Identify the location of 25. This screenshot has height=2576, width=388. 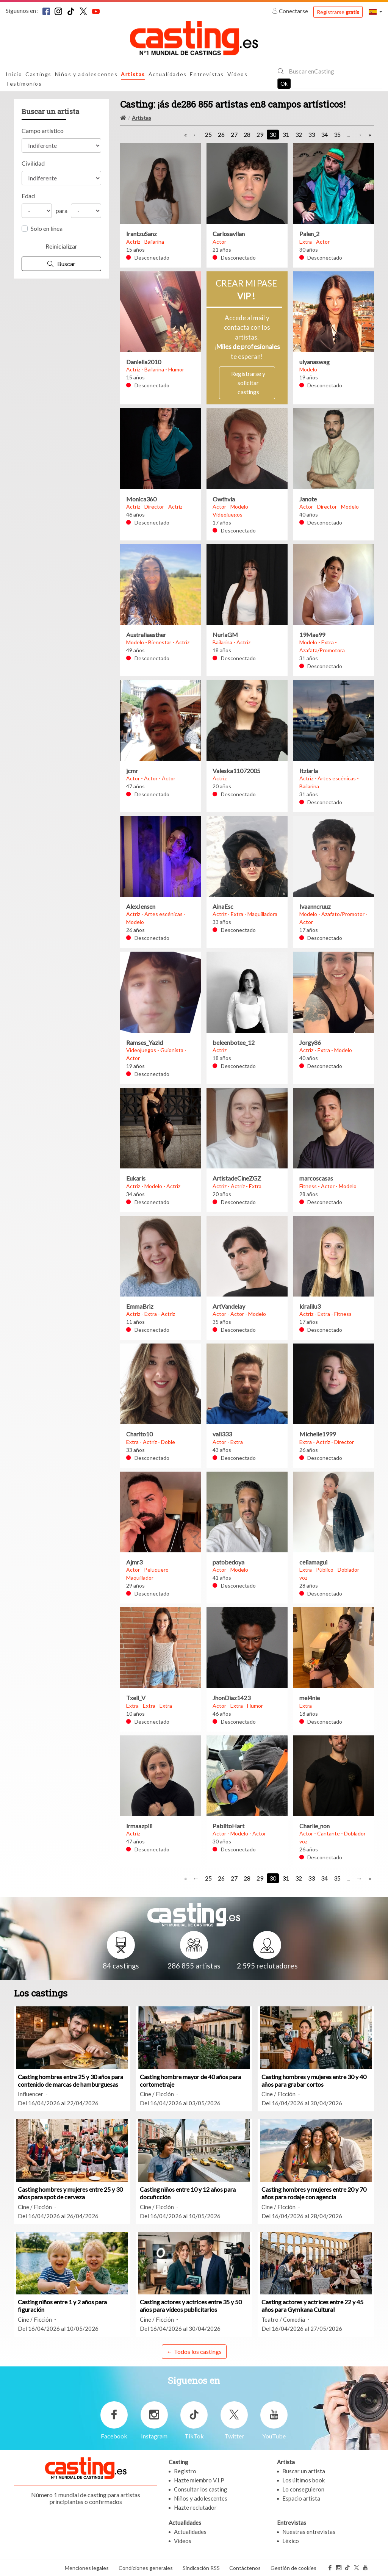
(208, 134).